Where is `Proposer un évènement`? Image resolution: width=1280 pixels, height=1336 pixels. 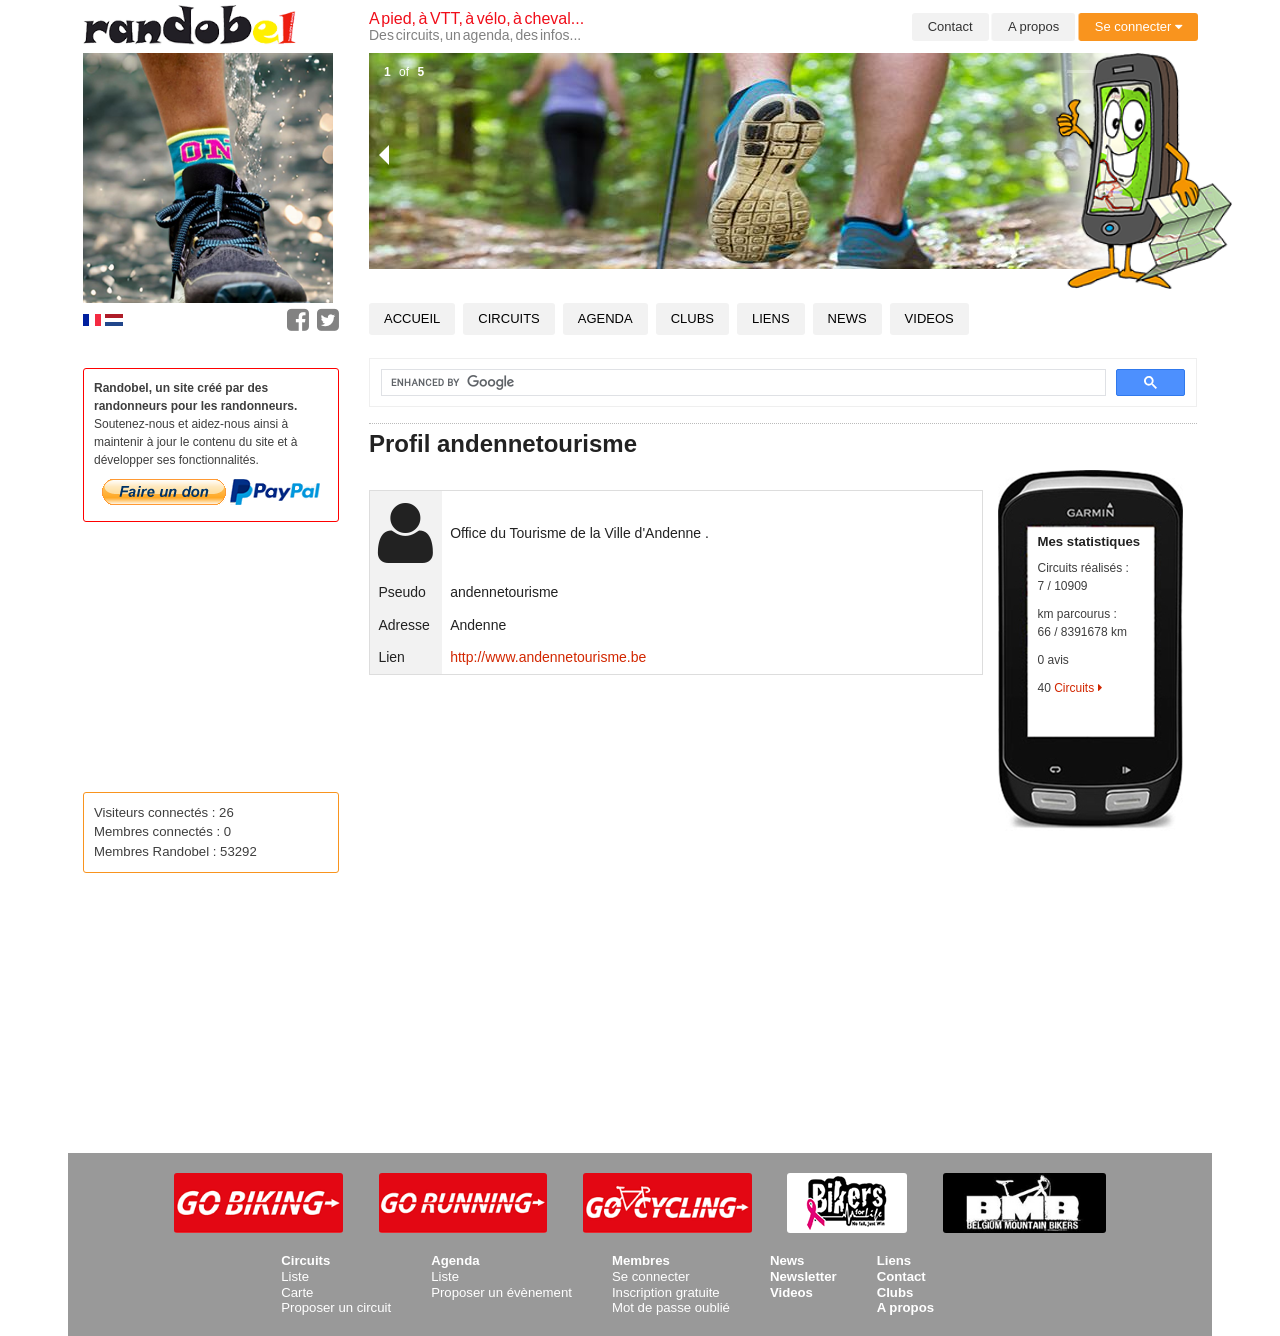 Proposer un évènement is located at coordinates (501, 1292).